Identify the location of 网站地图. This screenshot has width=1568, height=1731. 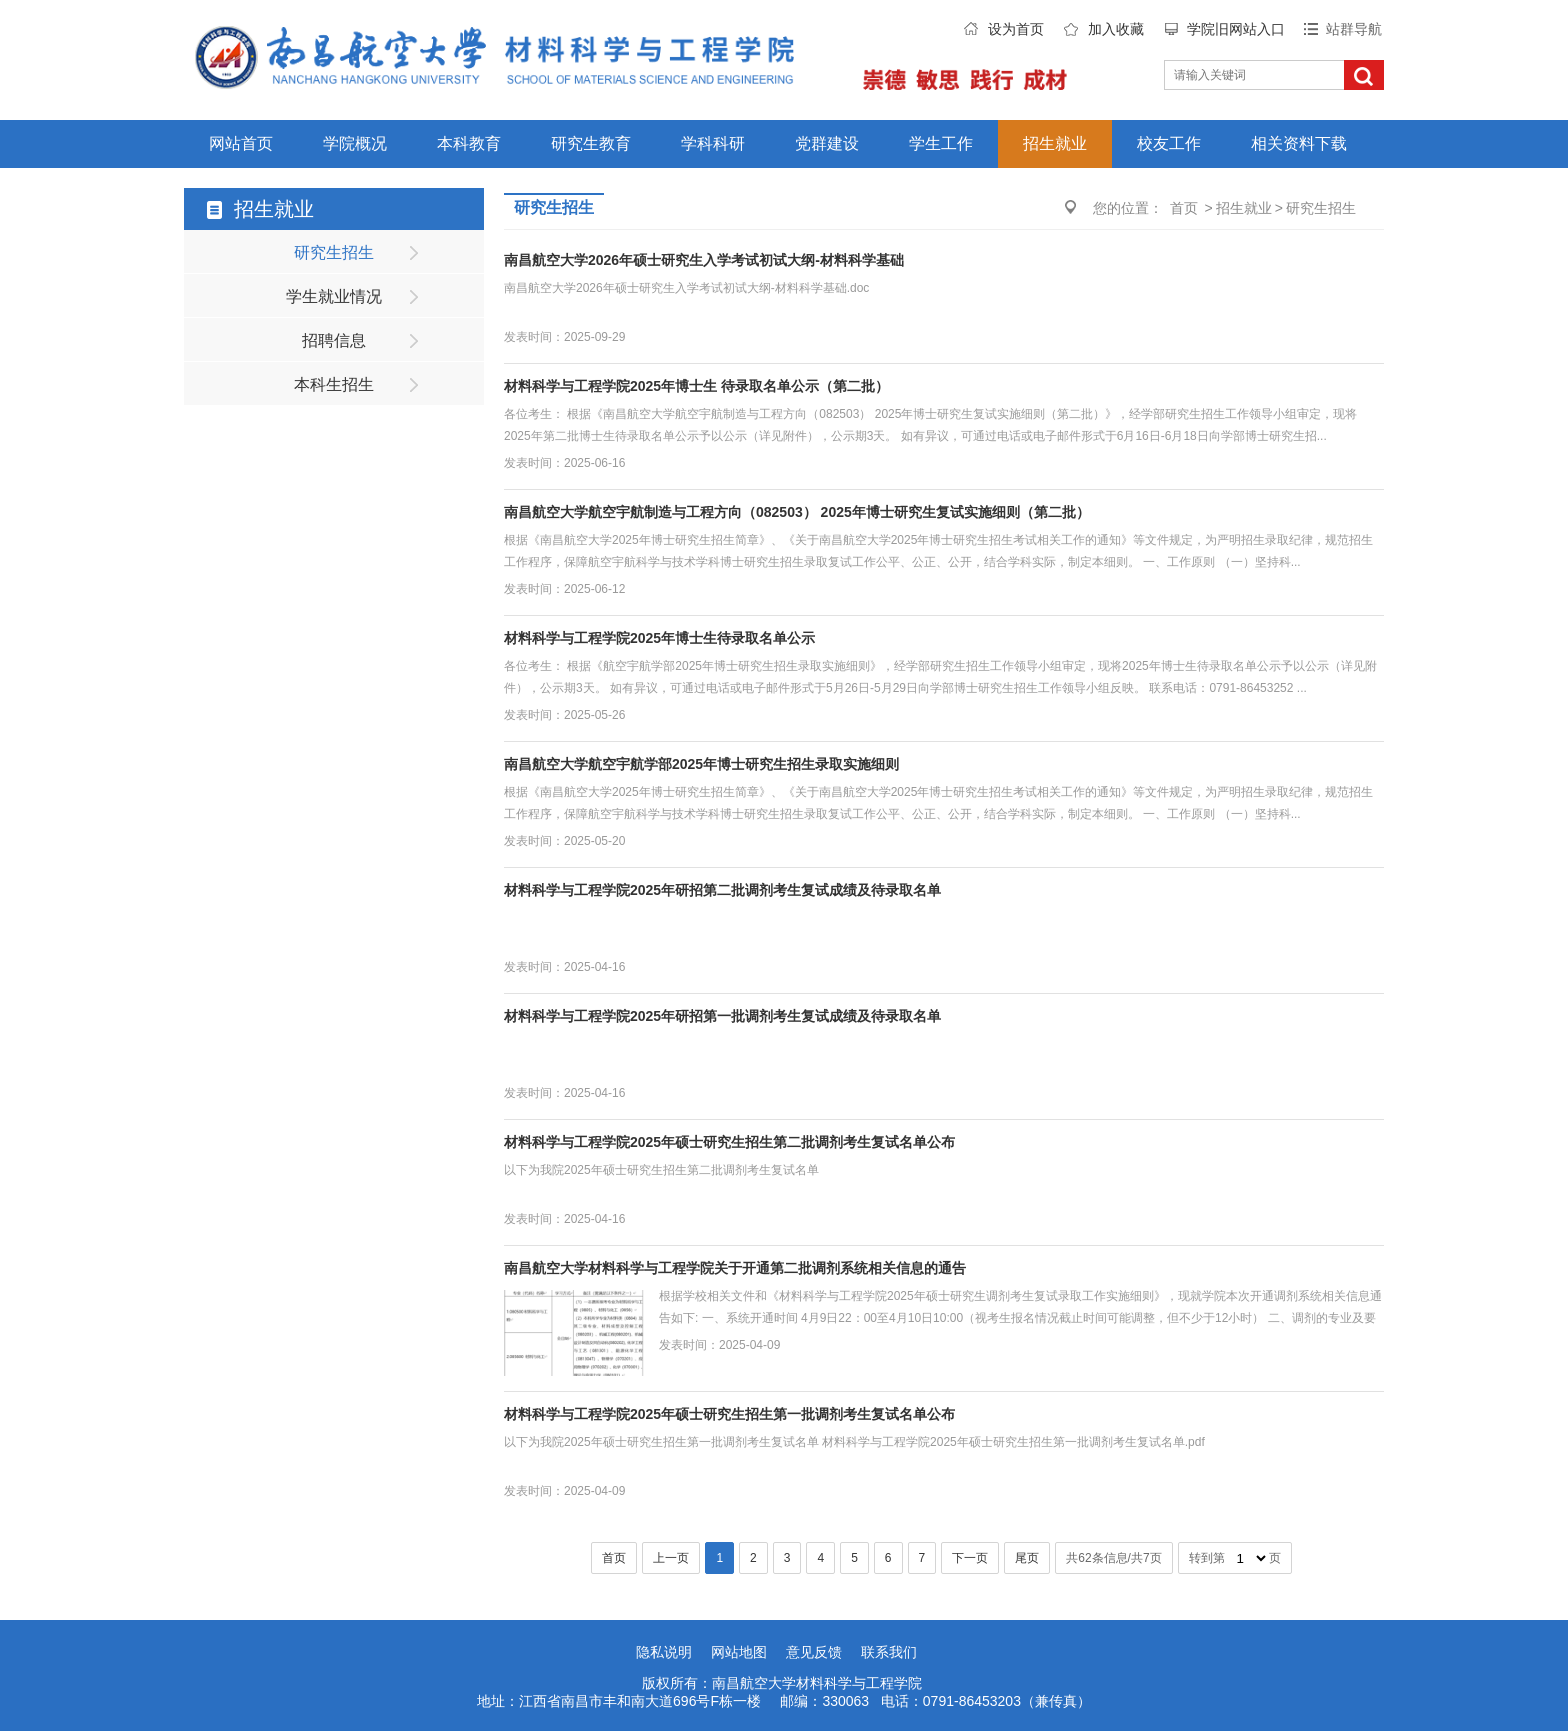
(739, 1652).